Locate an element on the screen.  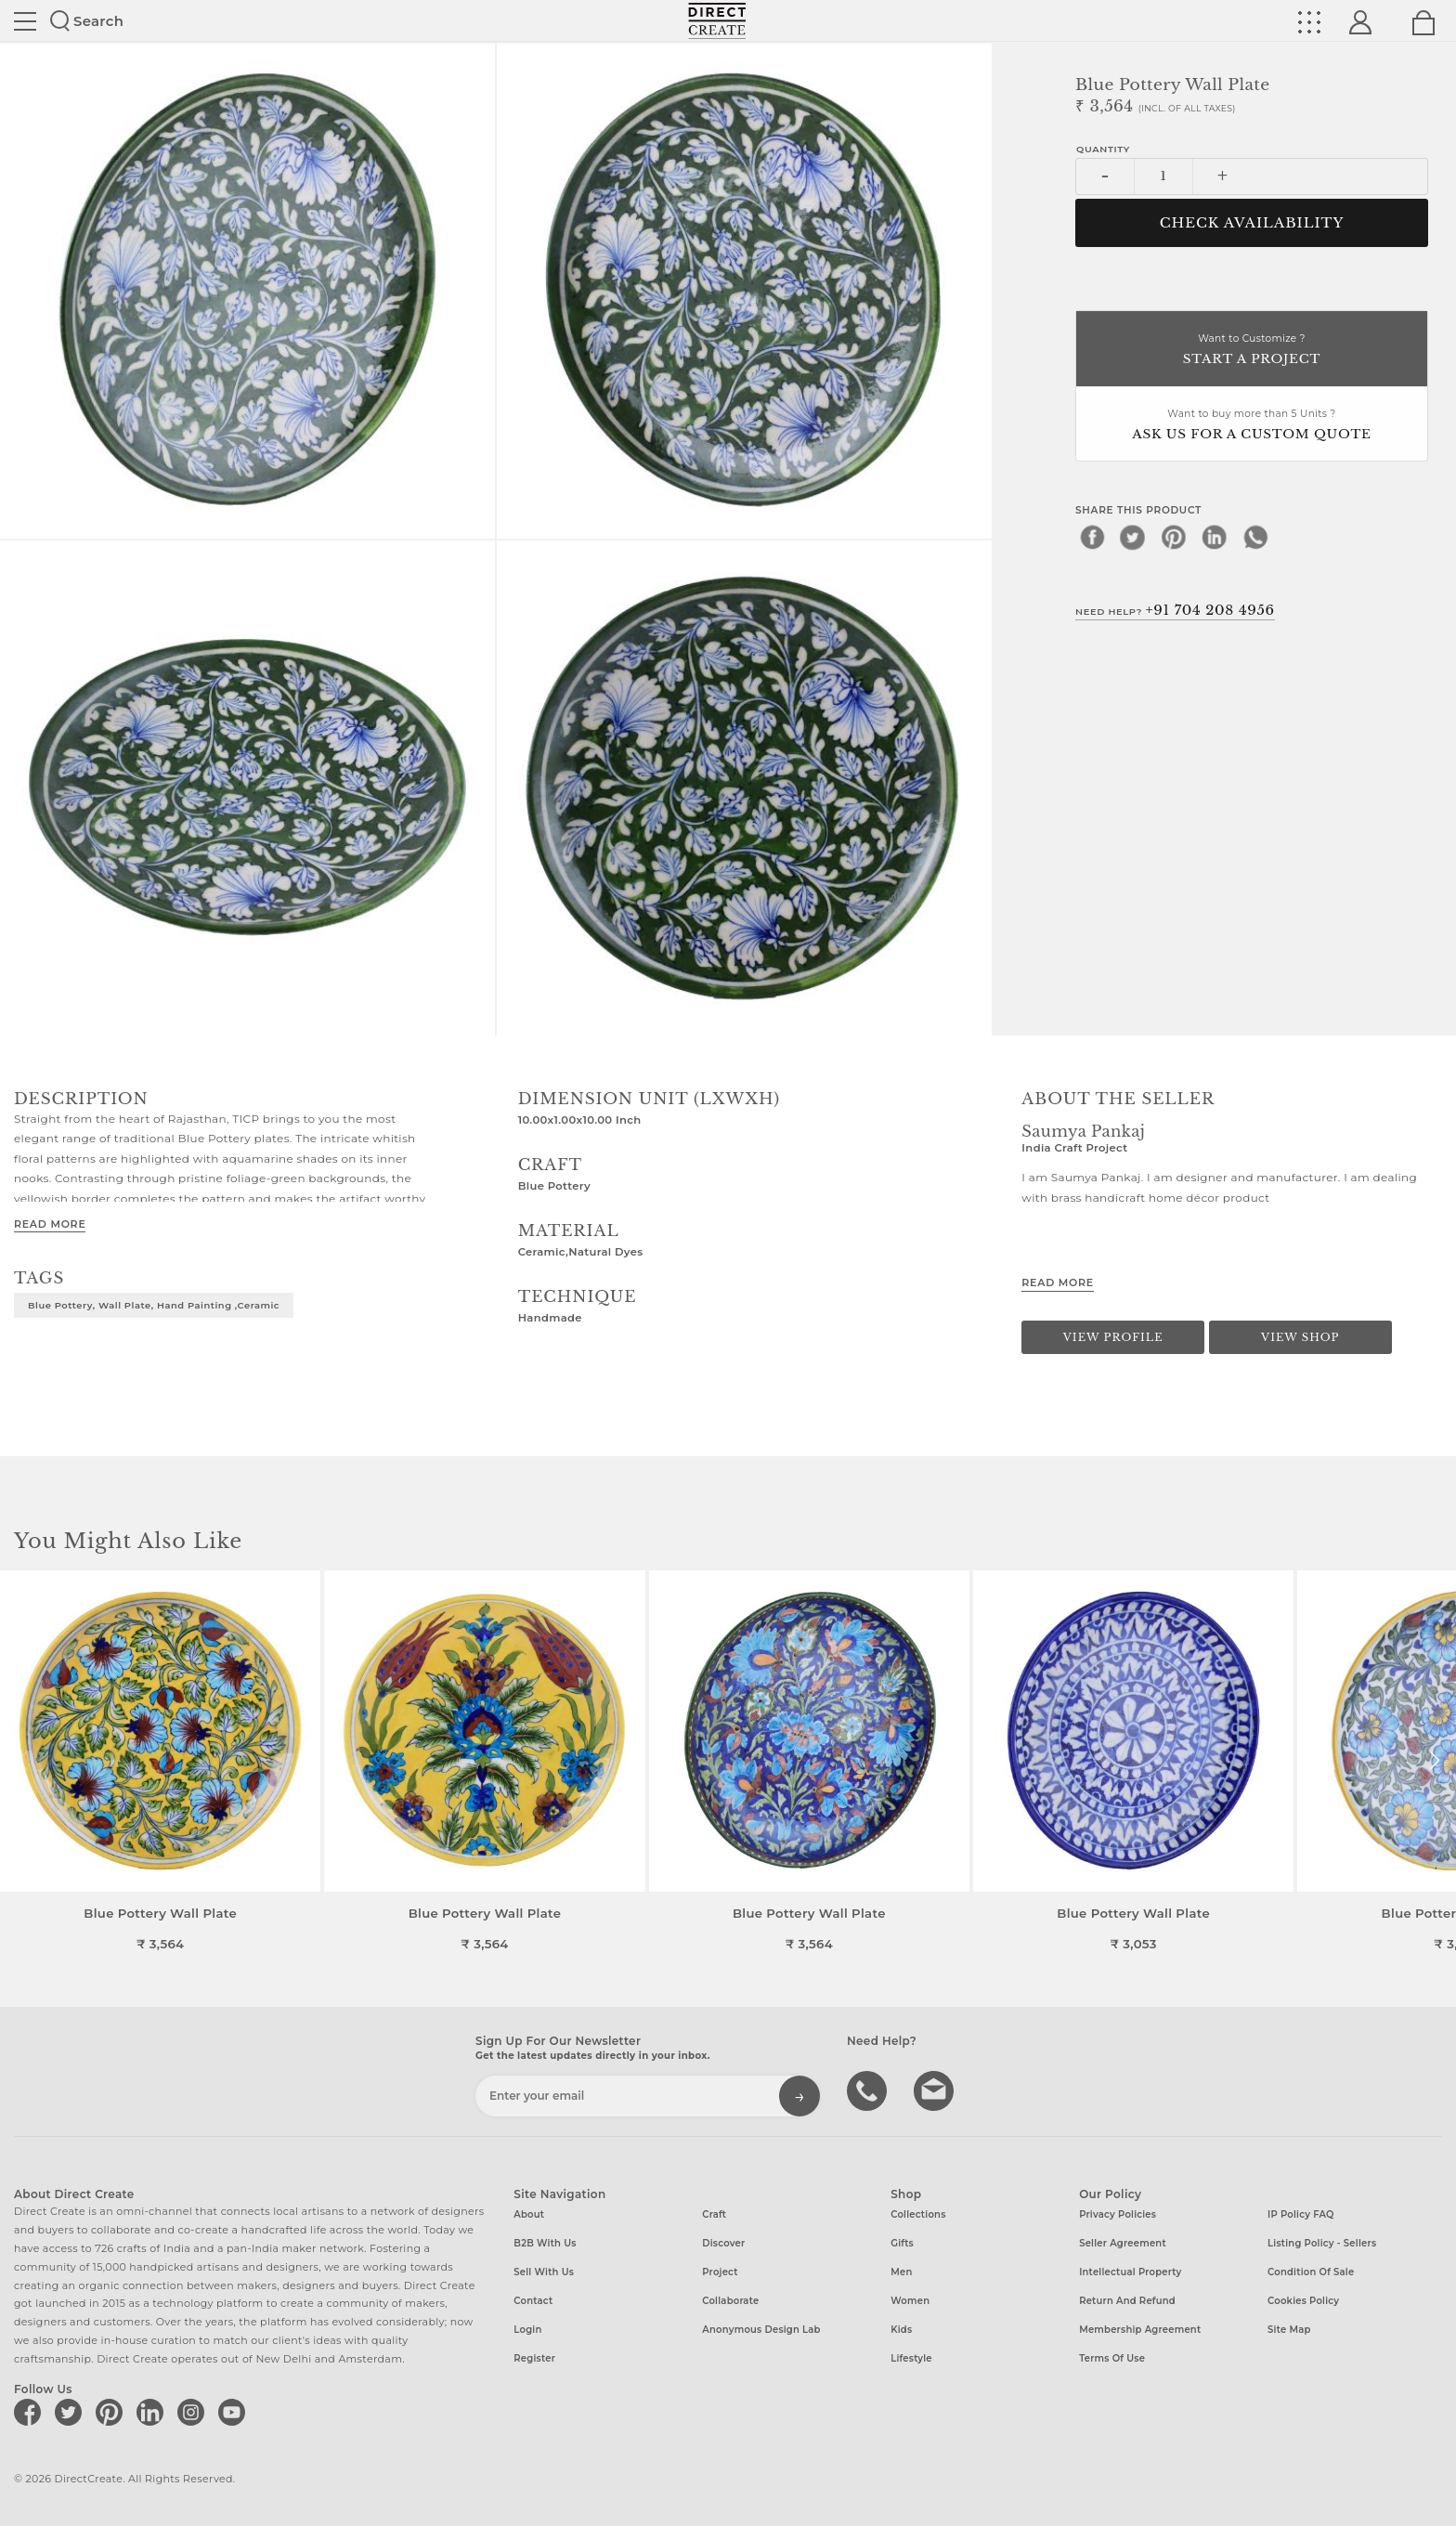
[button] is located at coordinates (1434, 1760).